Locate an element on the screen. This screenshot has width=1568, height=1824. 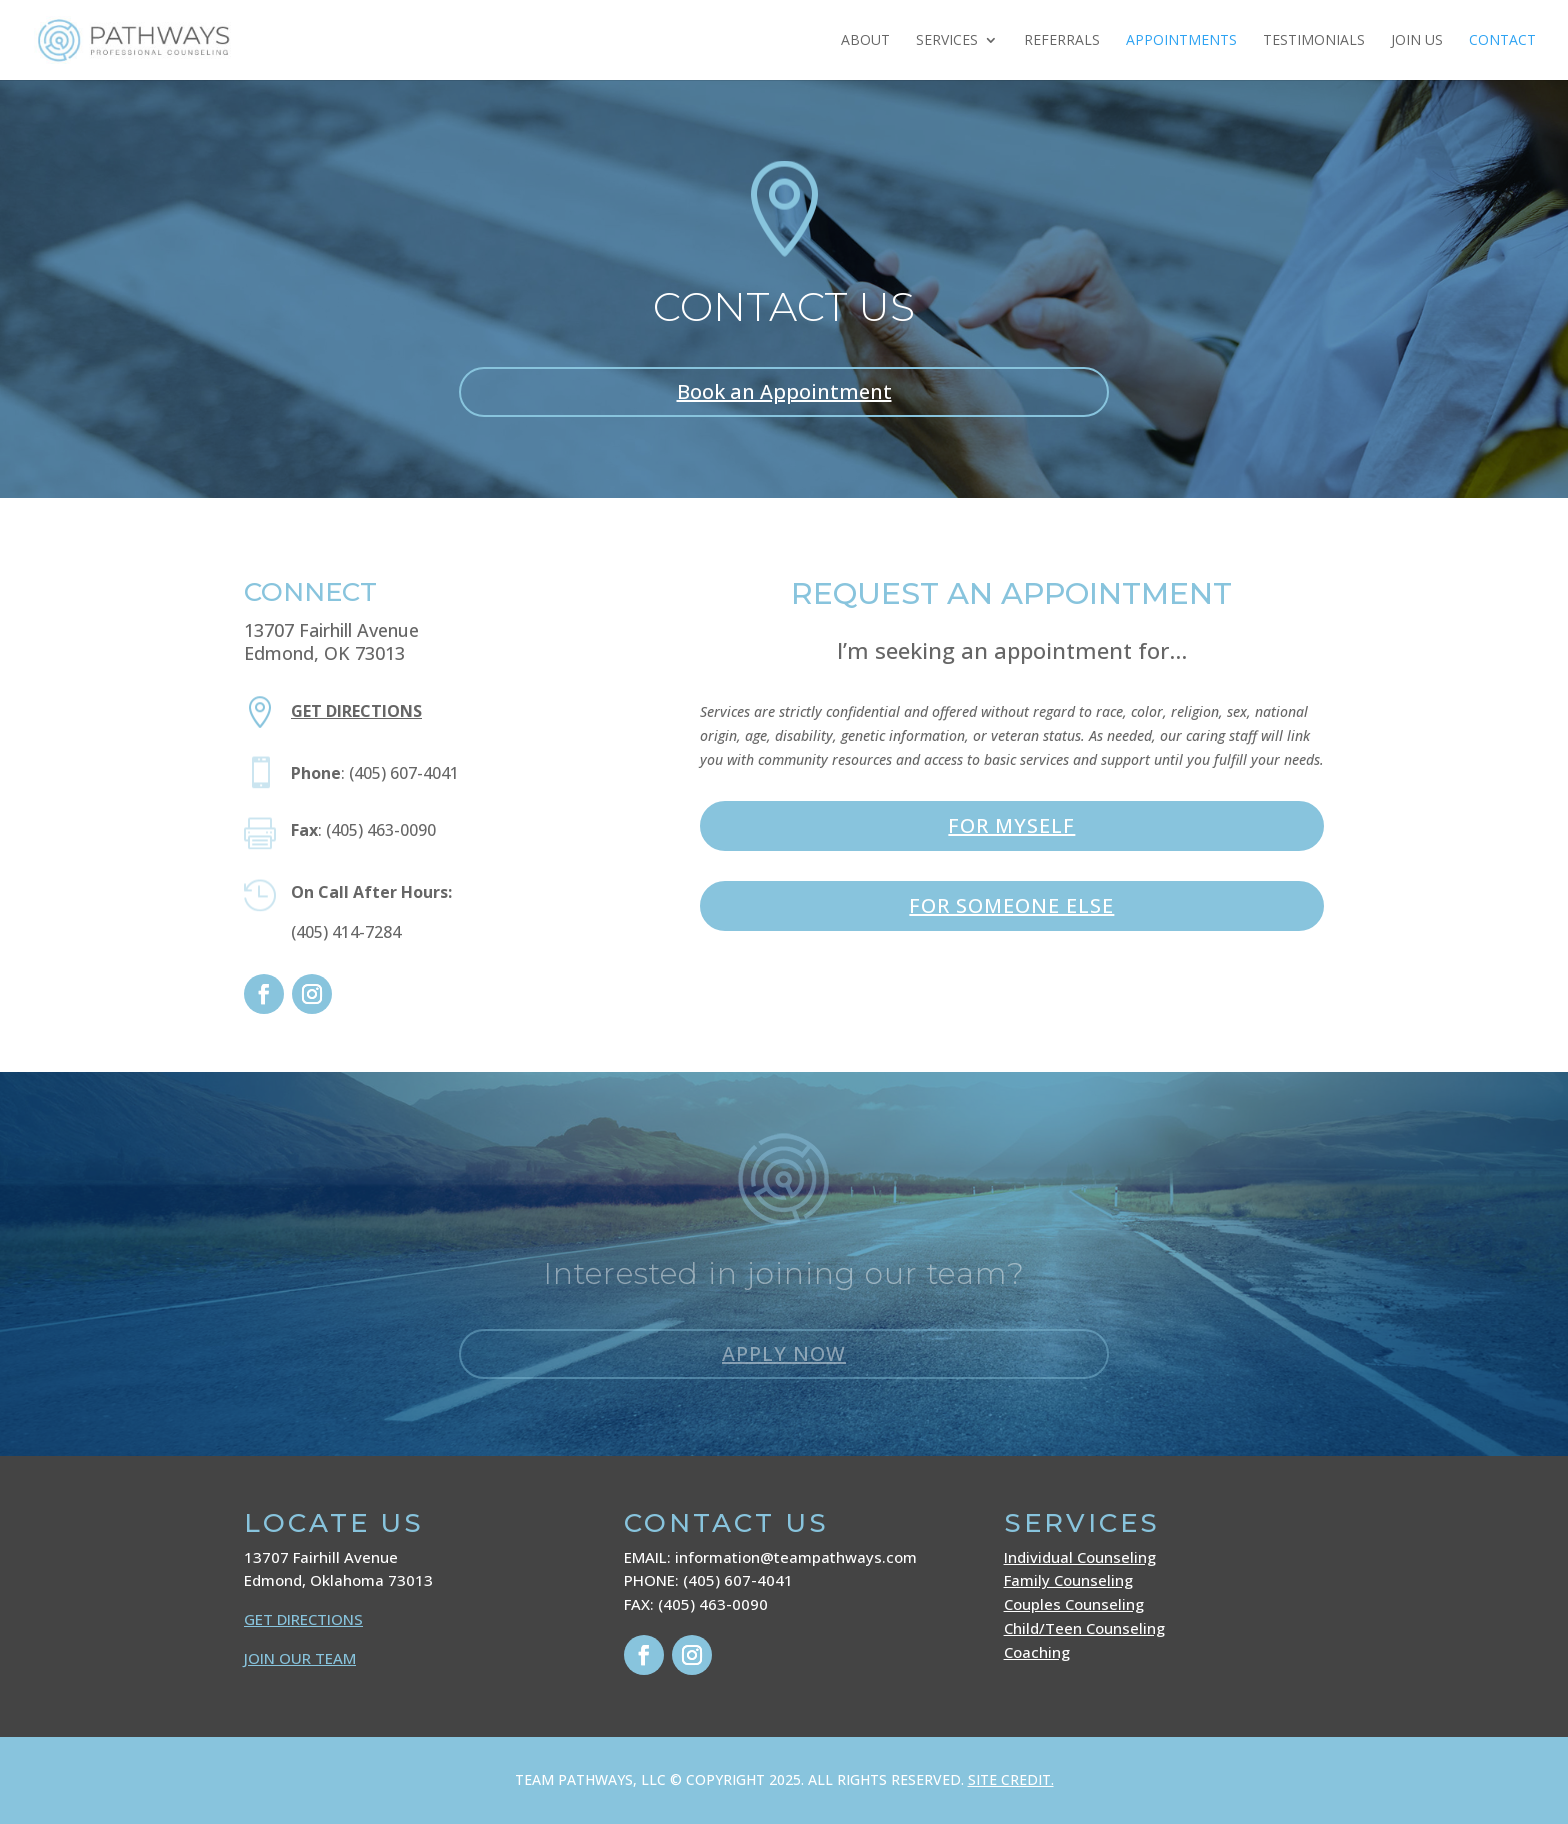
About is located at coordinates (865, 41).